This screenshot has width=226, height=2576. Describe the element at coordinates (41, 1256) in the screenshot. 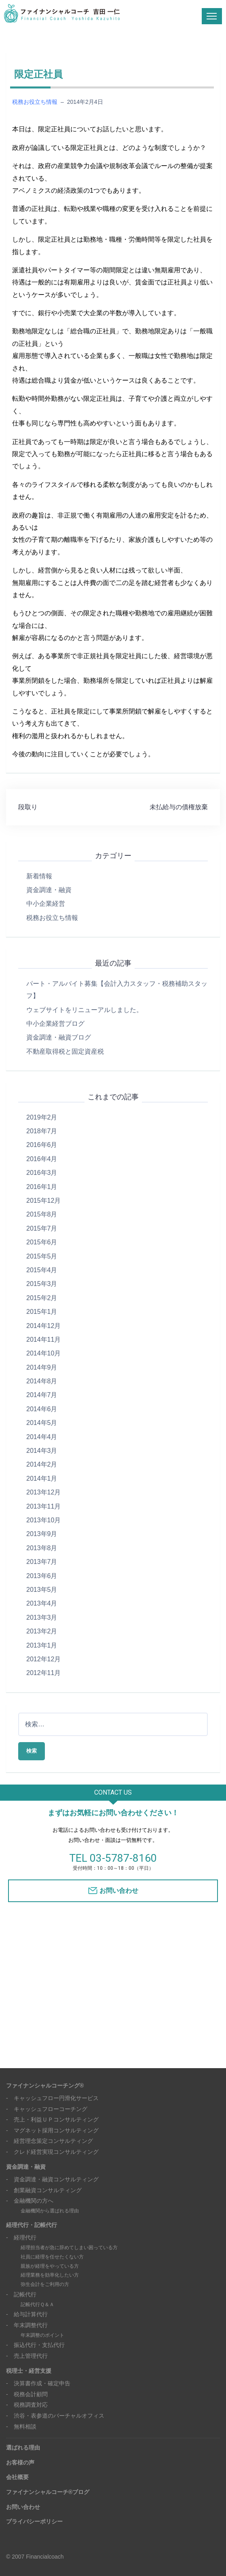

I see `2015年5月` at that location.